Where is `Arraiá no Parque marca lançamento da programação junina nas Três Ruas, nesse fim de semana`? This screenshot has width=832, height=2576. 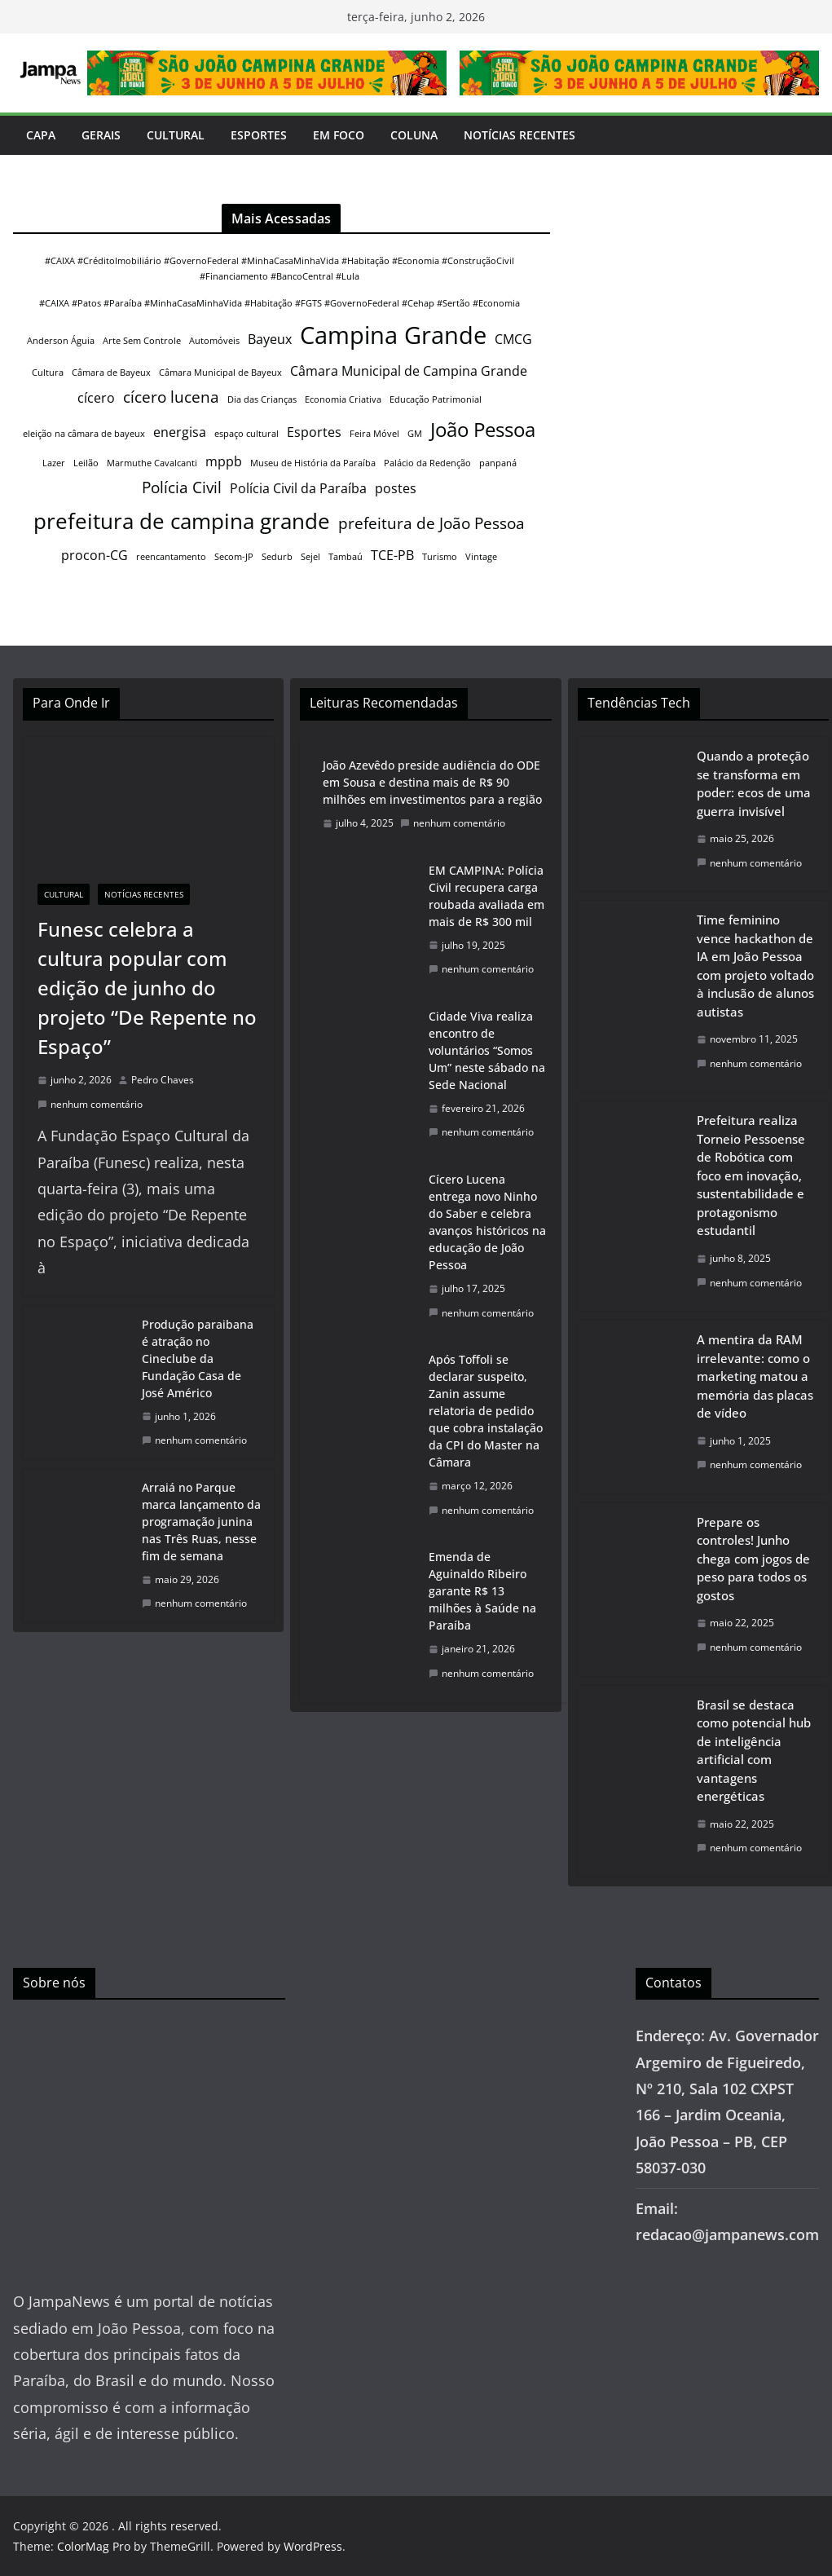 Arraiá no Parque marca lançamento da programação junina nas Três Ruas, nesse fim de semana is located at coordinates (201, 1522).